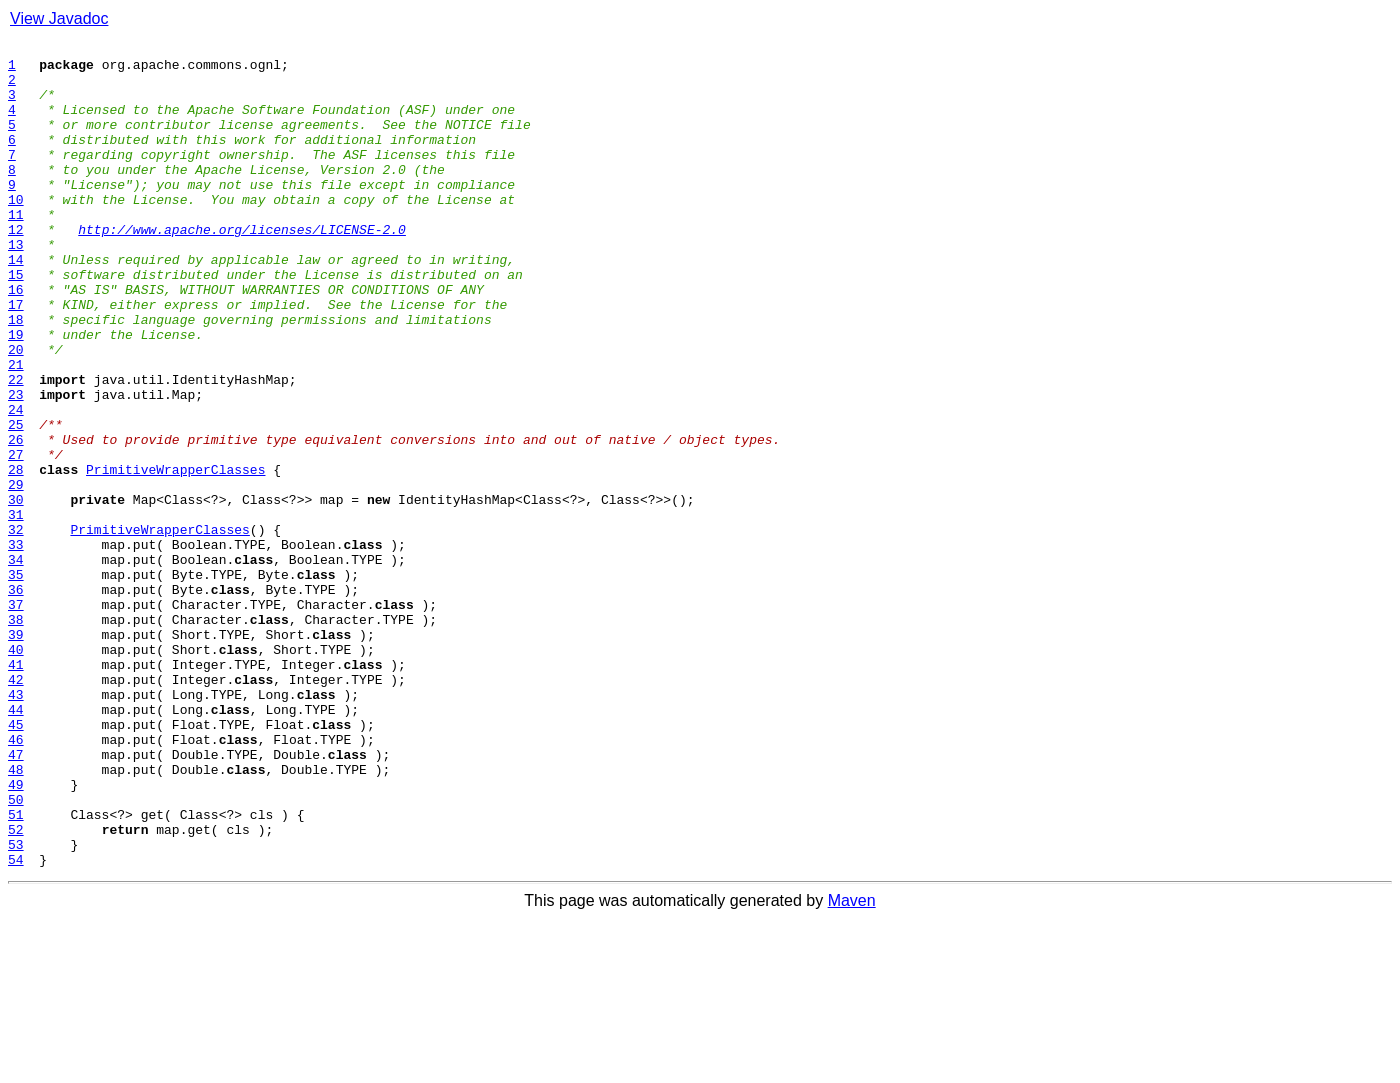 The image size is (1400, 1083). Describe the element at coordinates (16, 754) in the screenshot. I see `39` at that location.